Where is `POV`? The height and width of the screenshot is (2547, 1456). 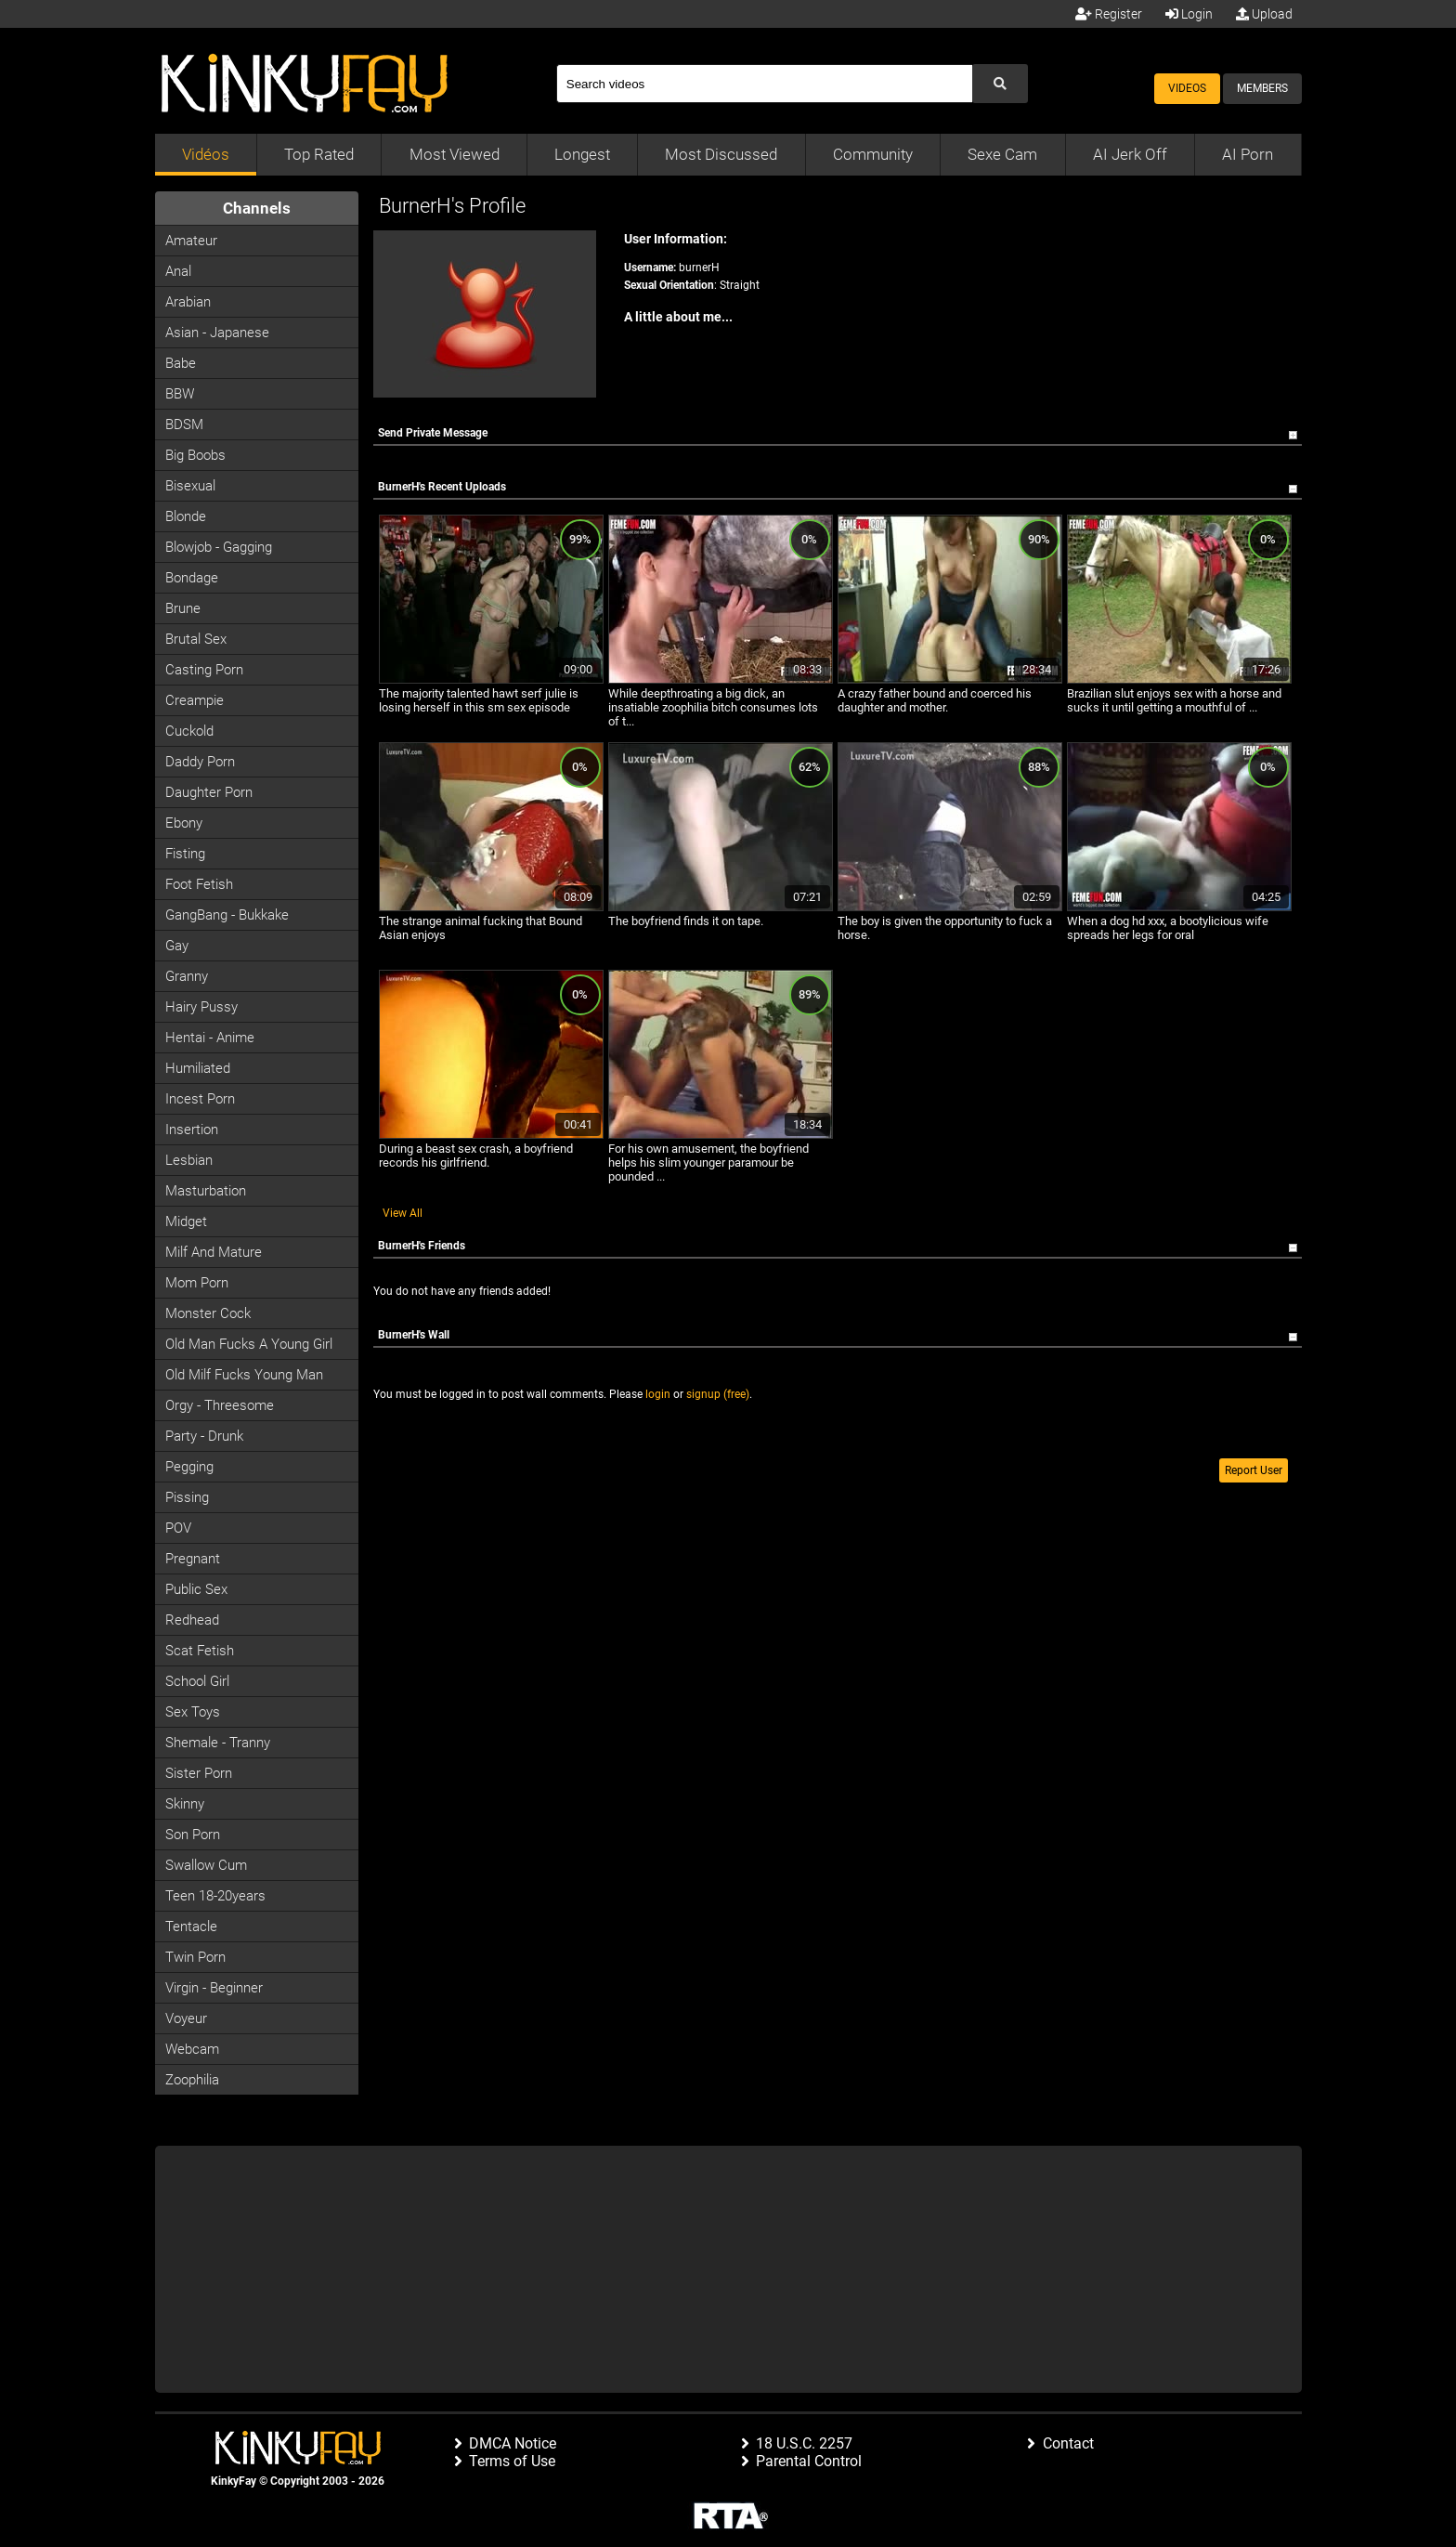 POV is located at coordinates (178, 1528).